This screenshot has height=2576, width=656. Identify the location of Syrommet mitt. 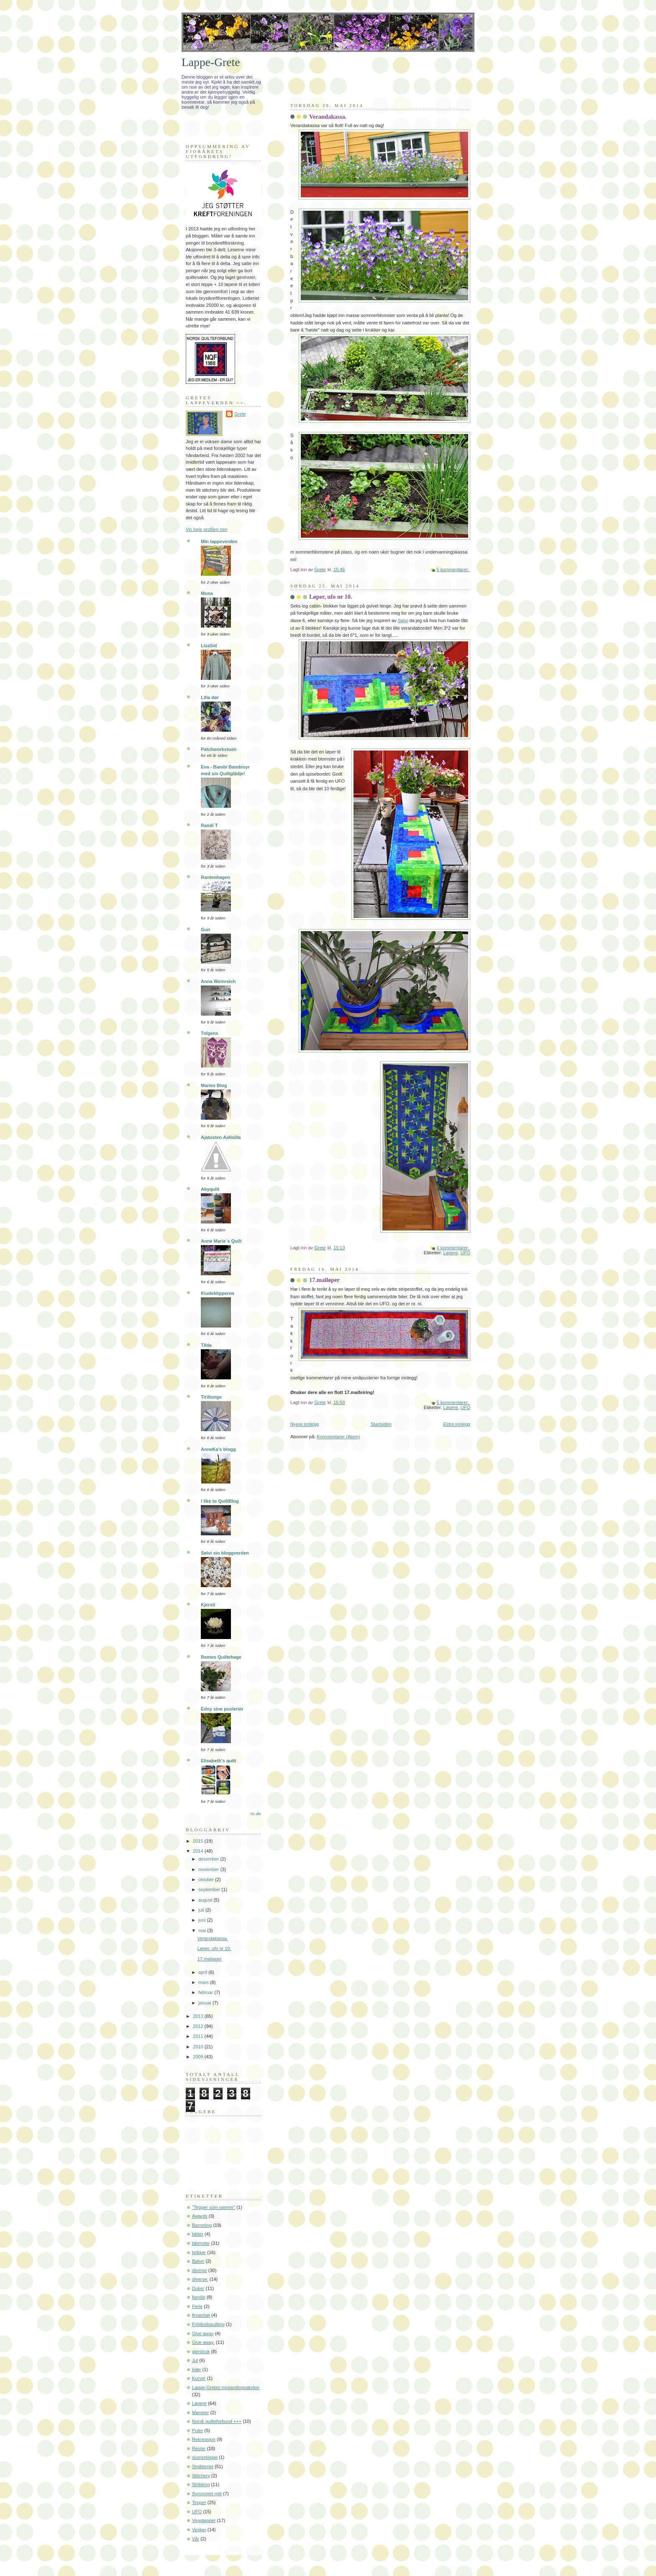
(207, 2493).